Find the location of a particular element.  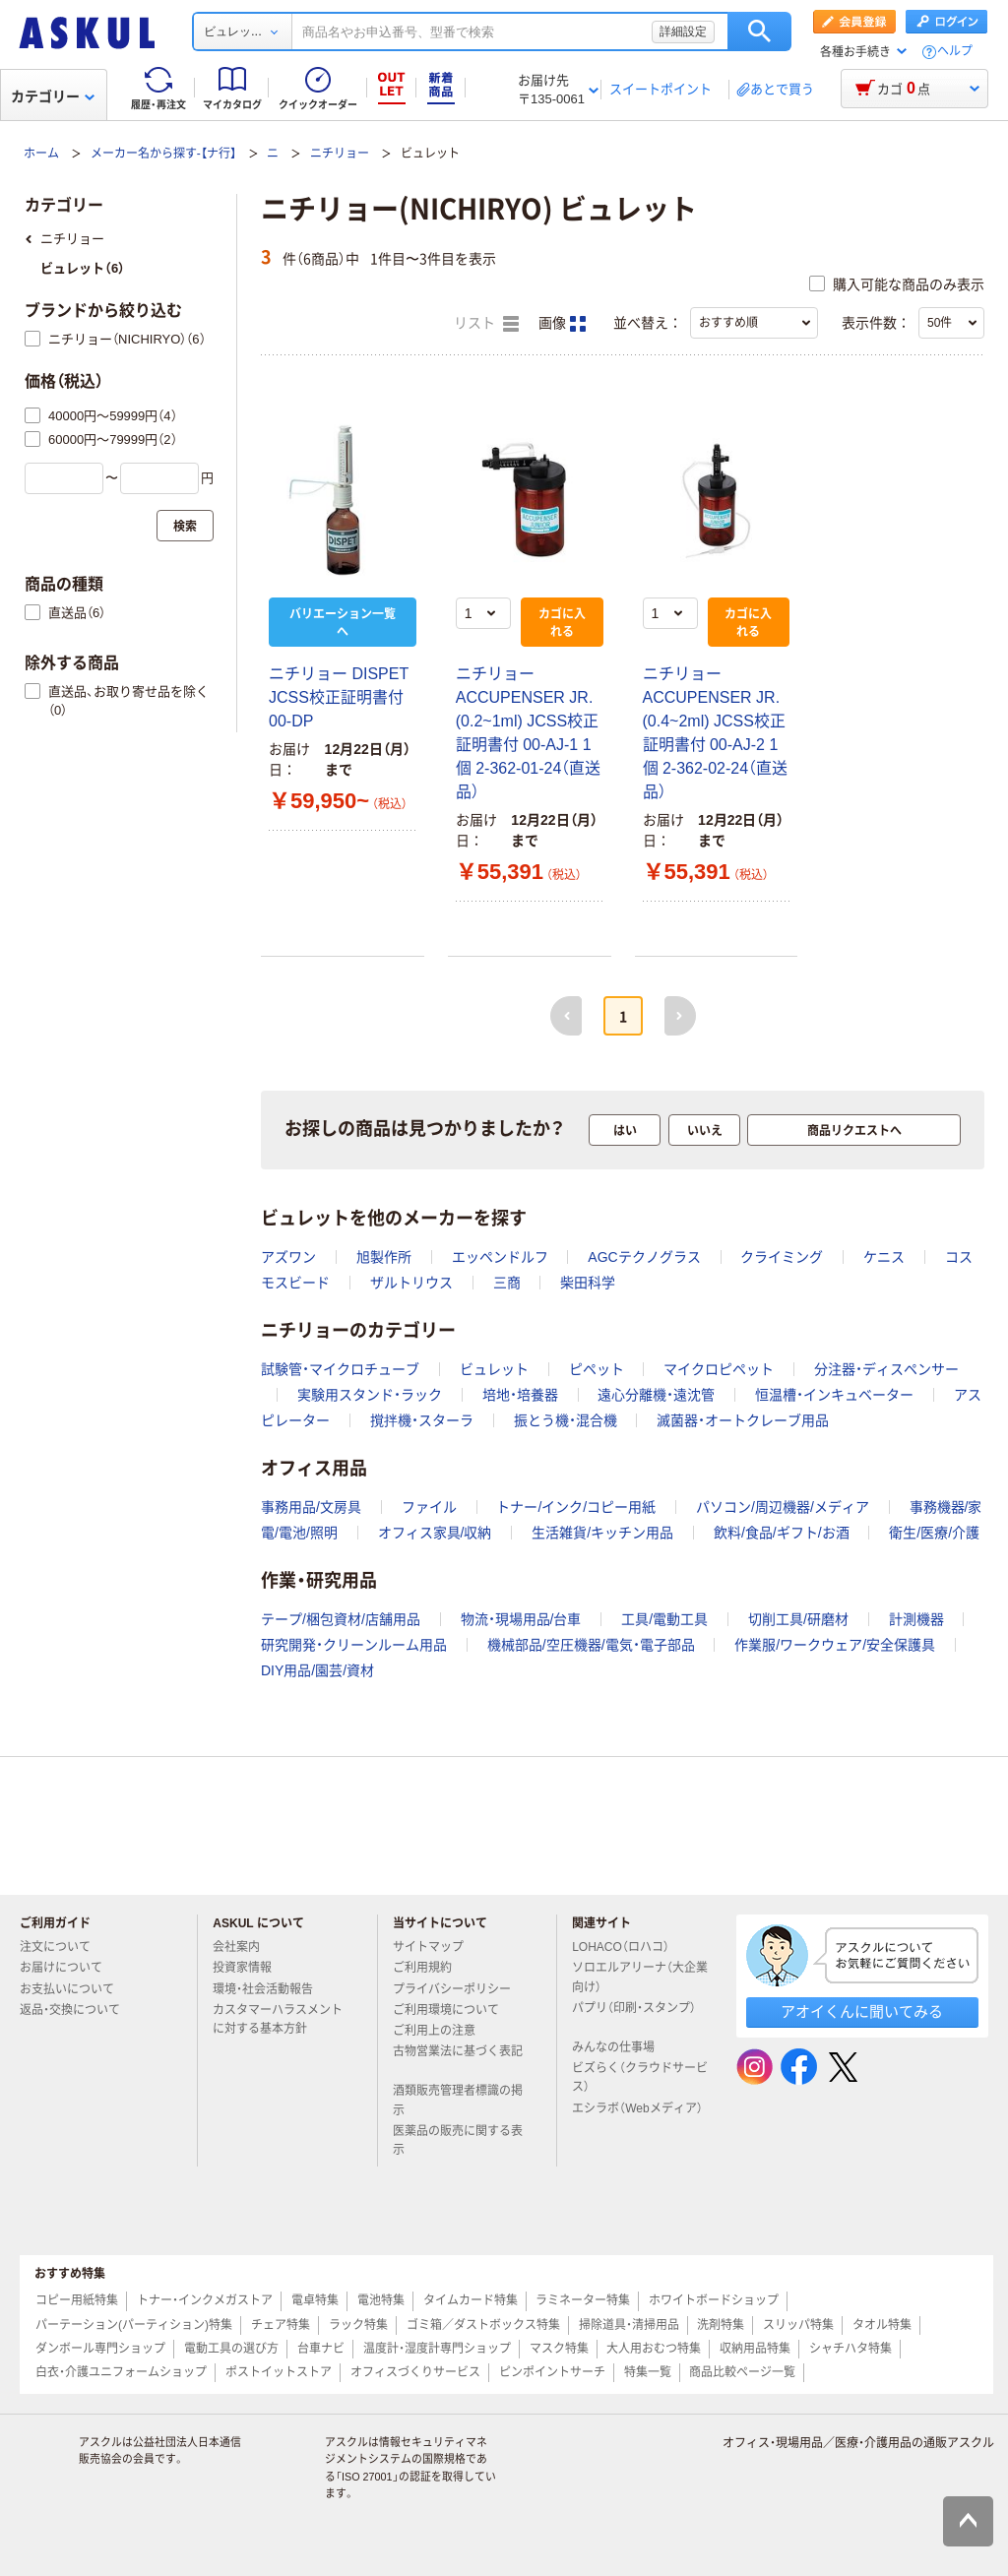

洗剤特集 is located at coordinates (720, 2325).